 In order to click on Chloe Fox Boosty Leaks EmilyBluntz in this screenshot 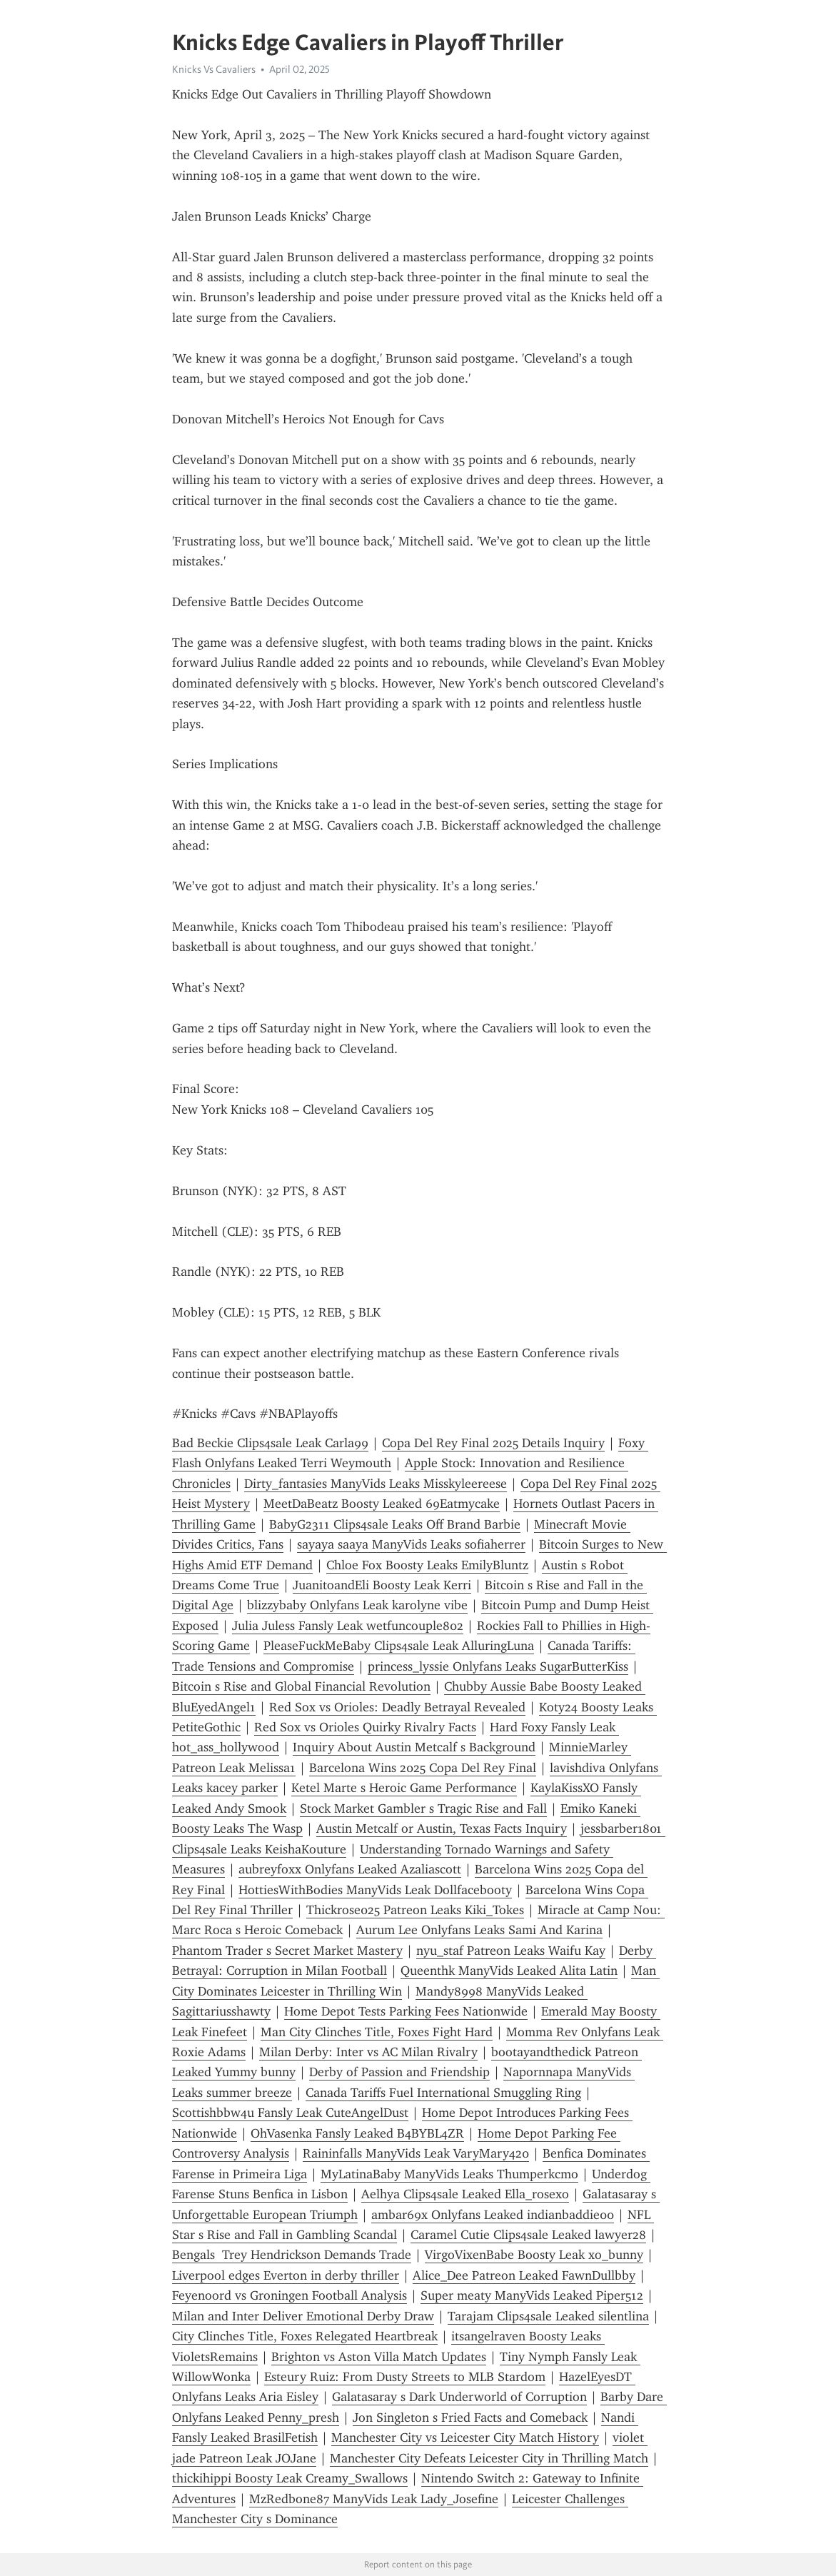, I will do `click(427, 1565)`.